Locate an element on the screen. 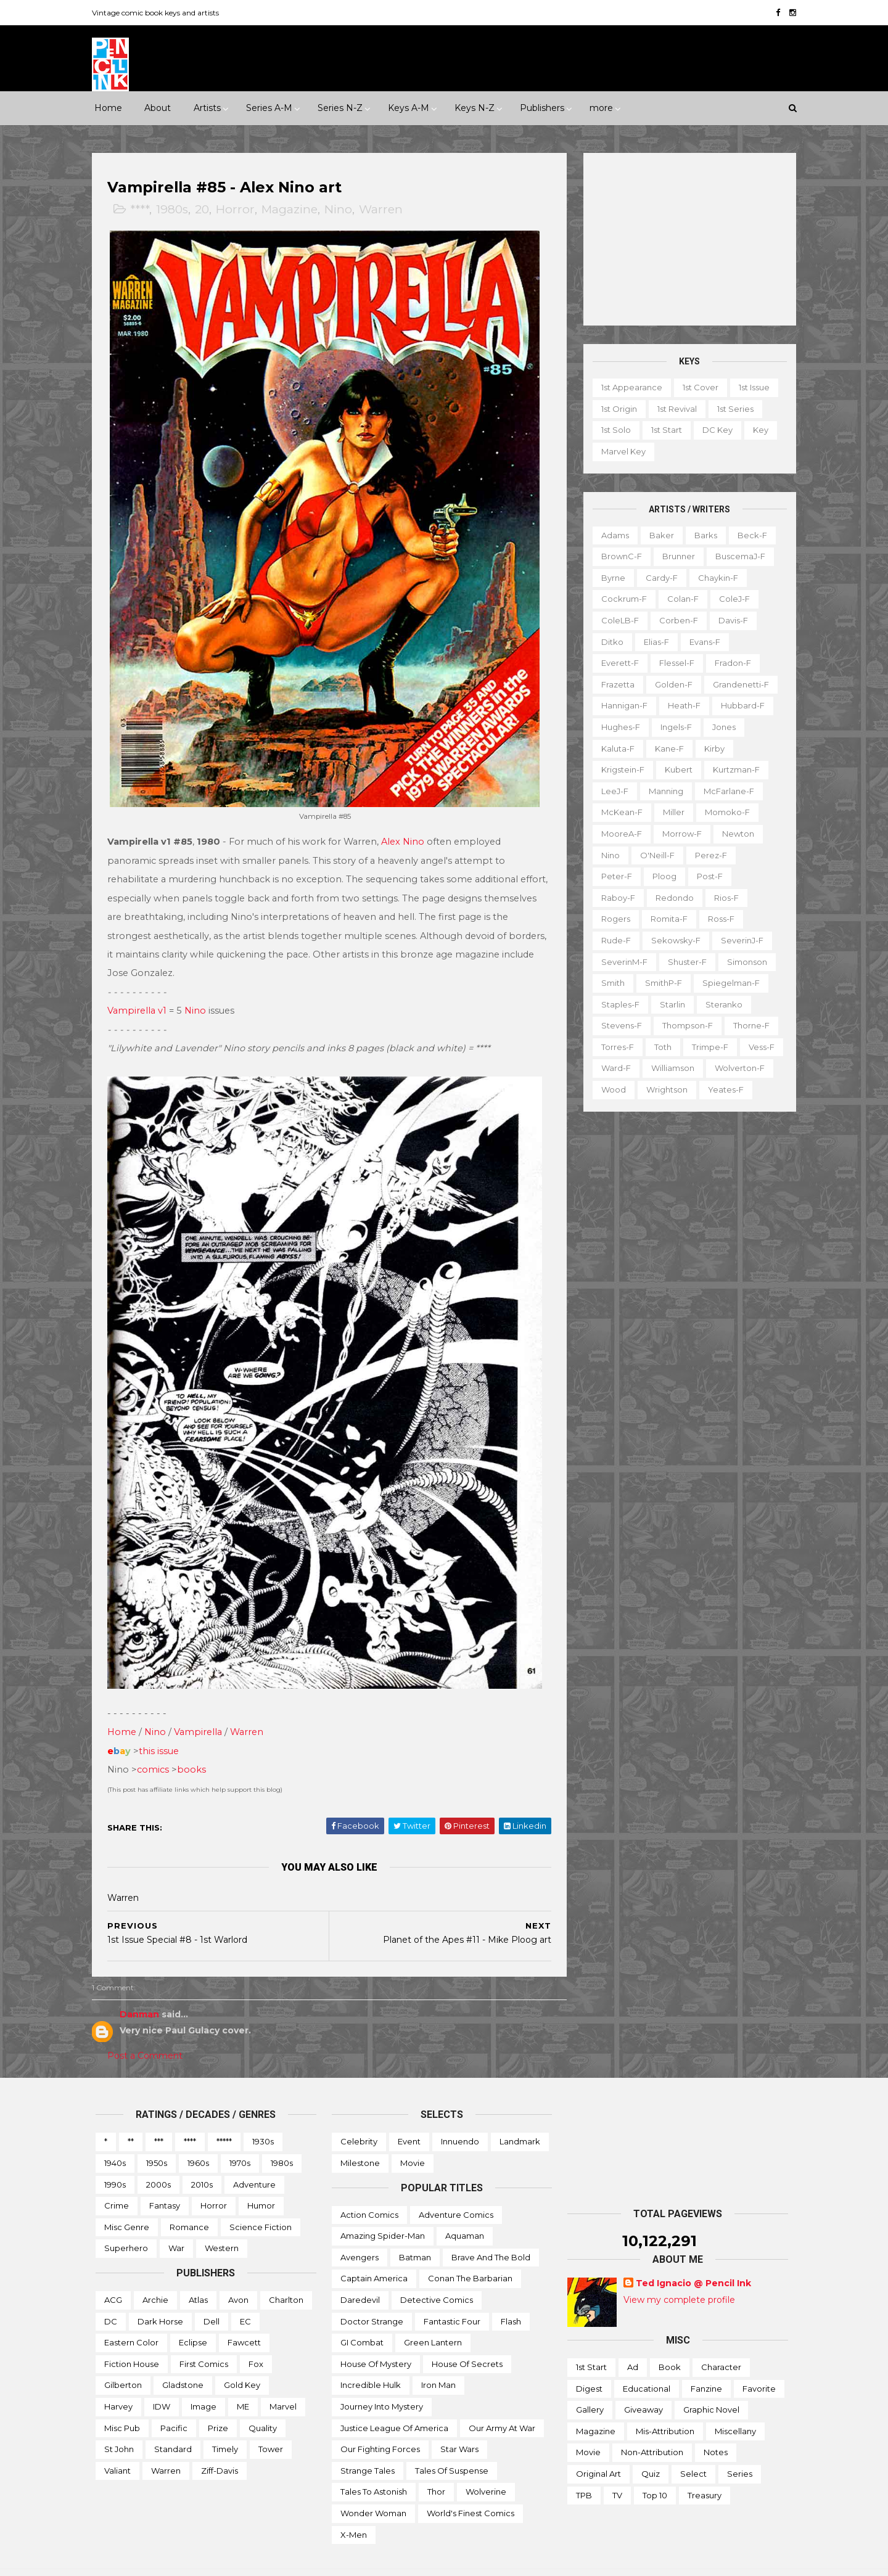 The image size is (888, 2576). ColeJ-f is located at coordinates (730, 599).